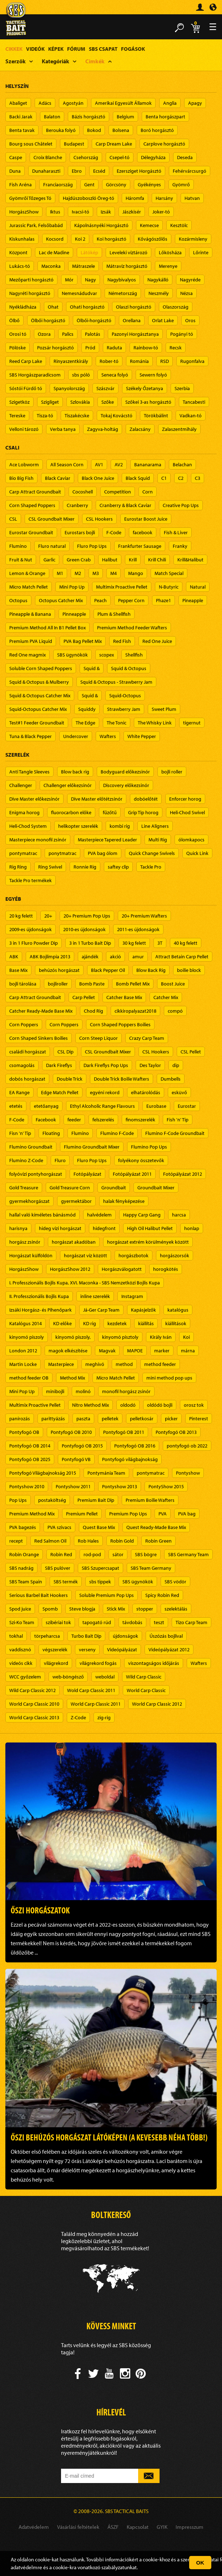 The height and width of the screenshot is (2576, 222). Describe the element at coordinates (138, 929) in the screenshot. I see `2011-es újdonságok` at that location.